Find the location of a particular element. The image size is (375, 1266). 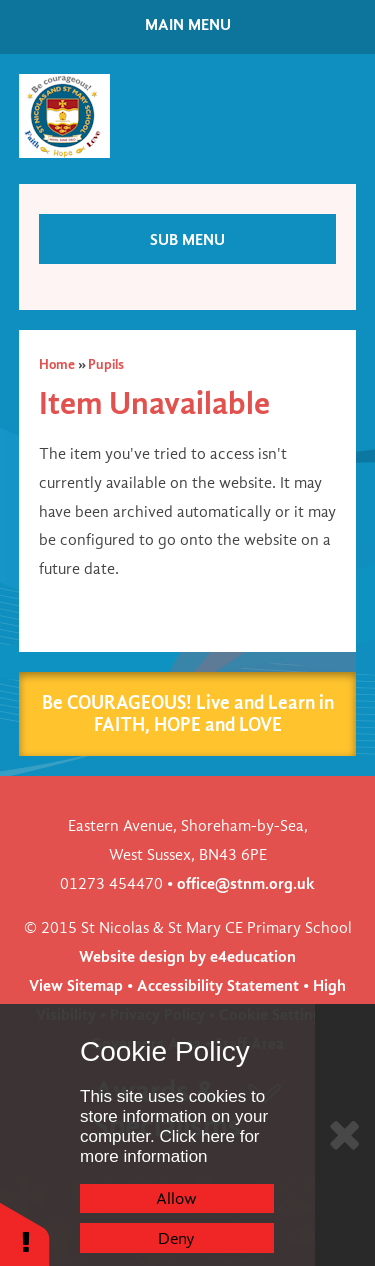

Website design by e4education is located at coordinates (187, 956).